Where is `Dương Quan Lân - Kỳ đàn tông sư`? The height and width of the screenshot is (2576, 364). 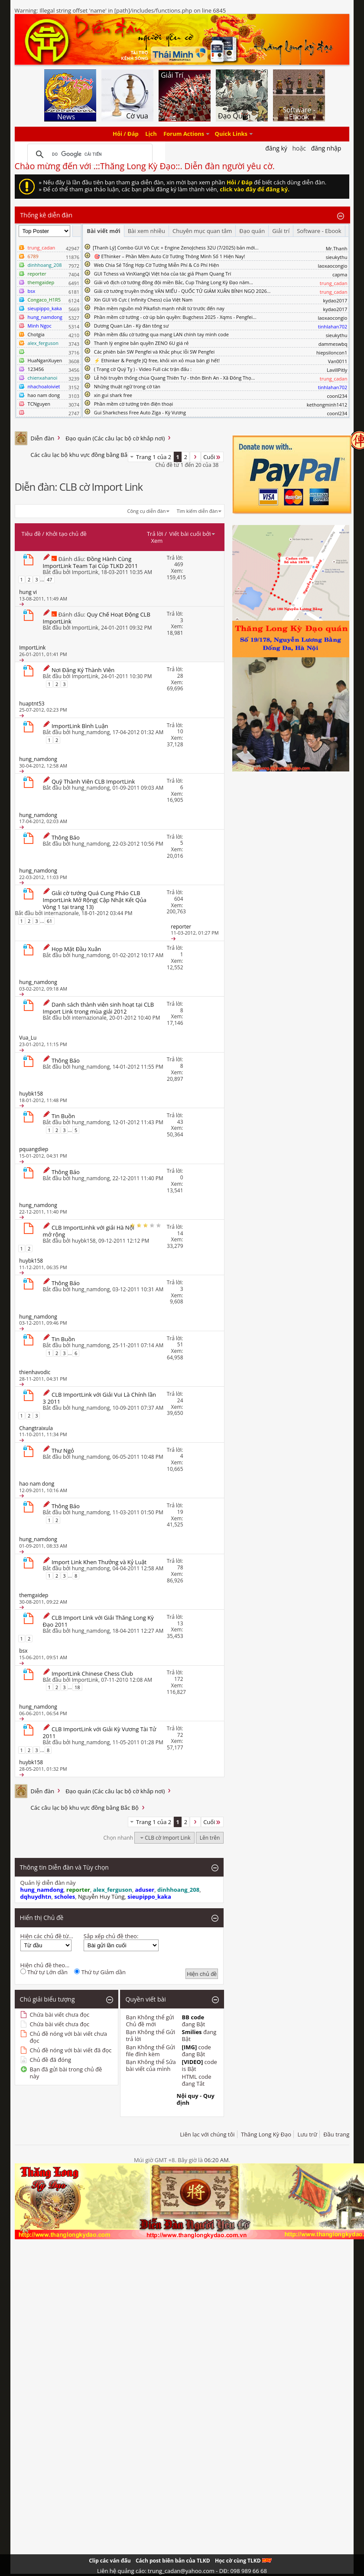 Dương Quan Lân - Kỳ đàn tông sư is located at coordinates (131, 325).